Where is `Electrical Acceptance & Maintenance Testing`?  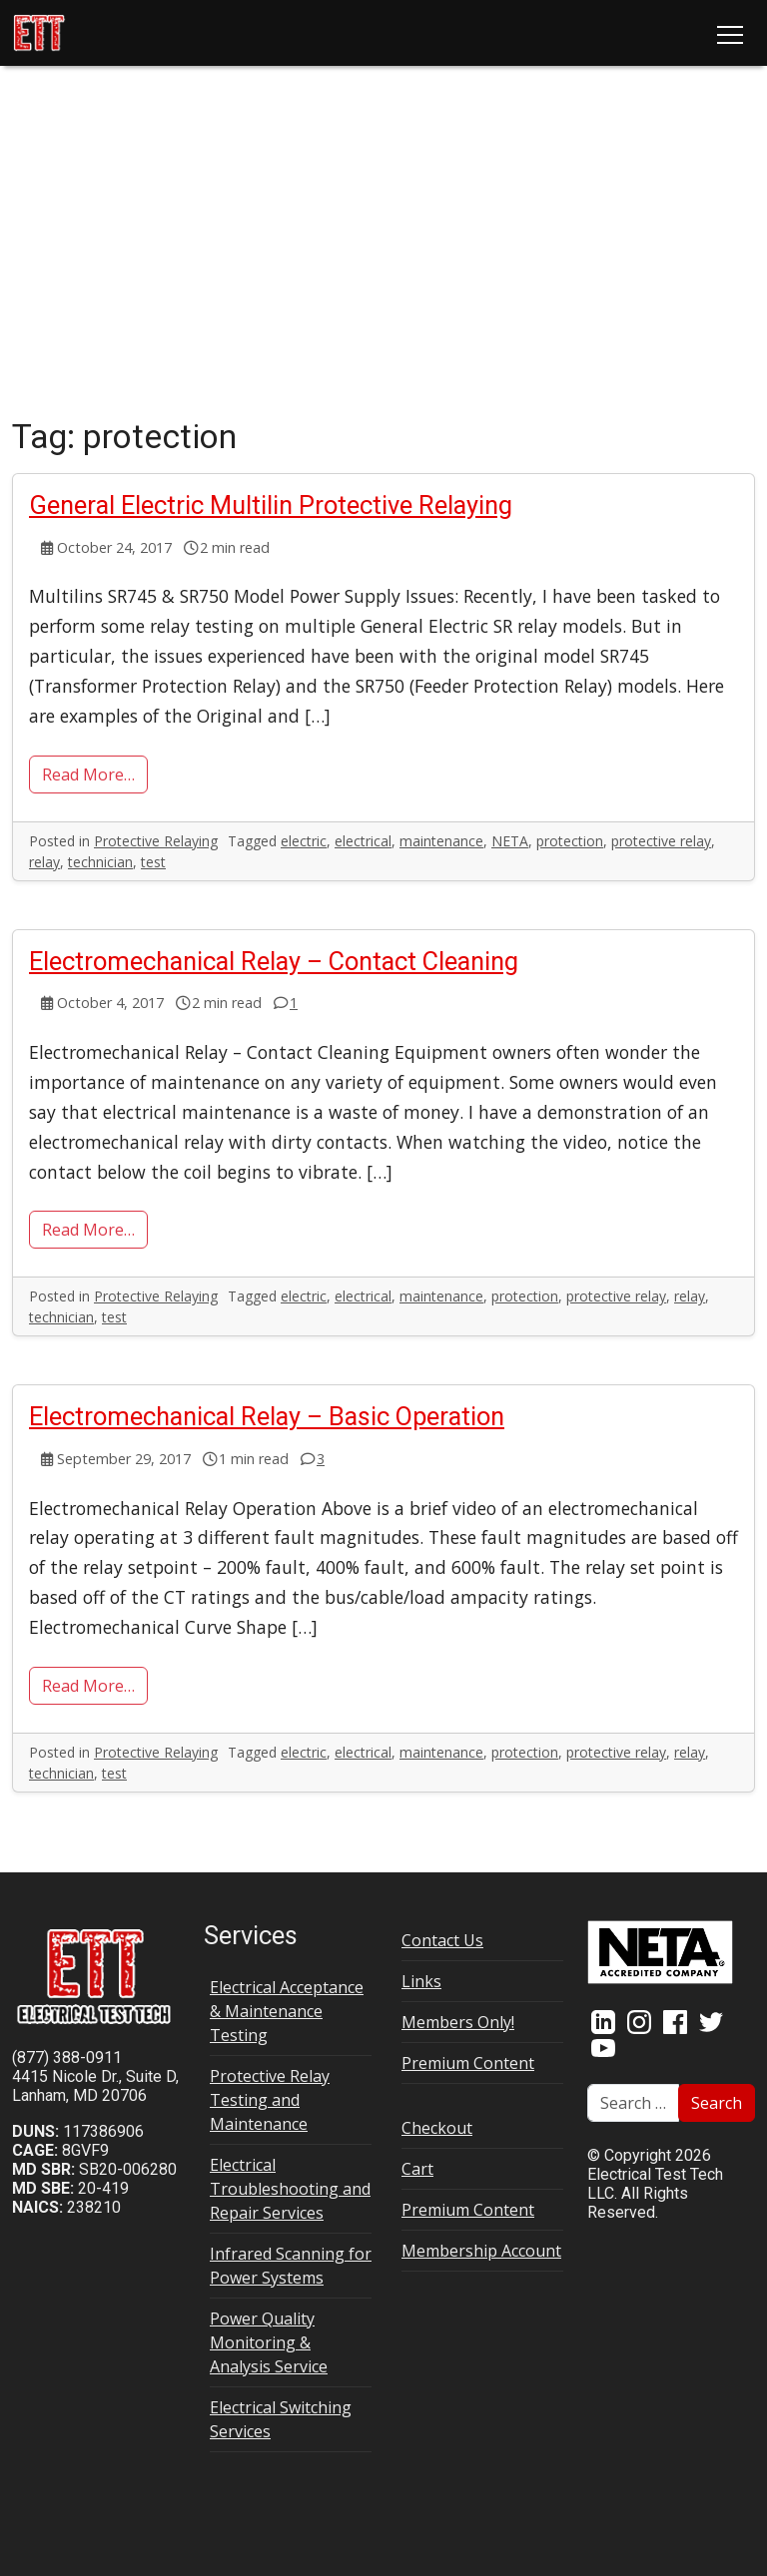
Electrical Acceptance & Maintenance Testing is located at coordinates (287, 2011).